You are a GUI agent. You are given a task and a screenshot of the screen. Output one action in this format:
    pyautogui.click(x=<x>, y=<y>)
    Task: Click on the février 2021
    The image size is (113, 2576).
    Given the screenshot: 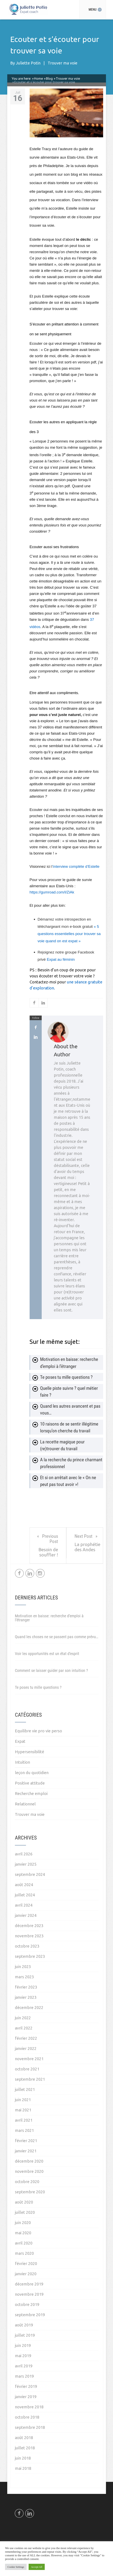 What is the action you would take?
    pyautogui.click(x=26, y=2140)
    